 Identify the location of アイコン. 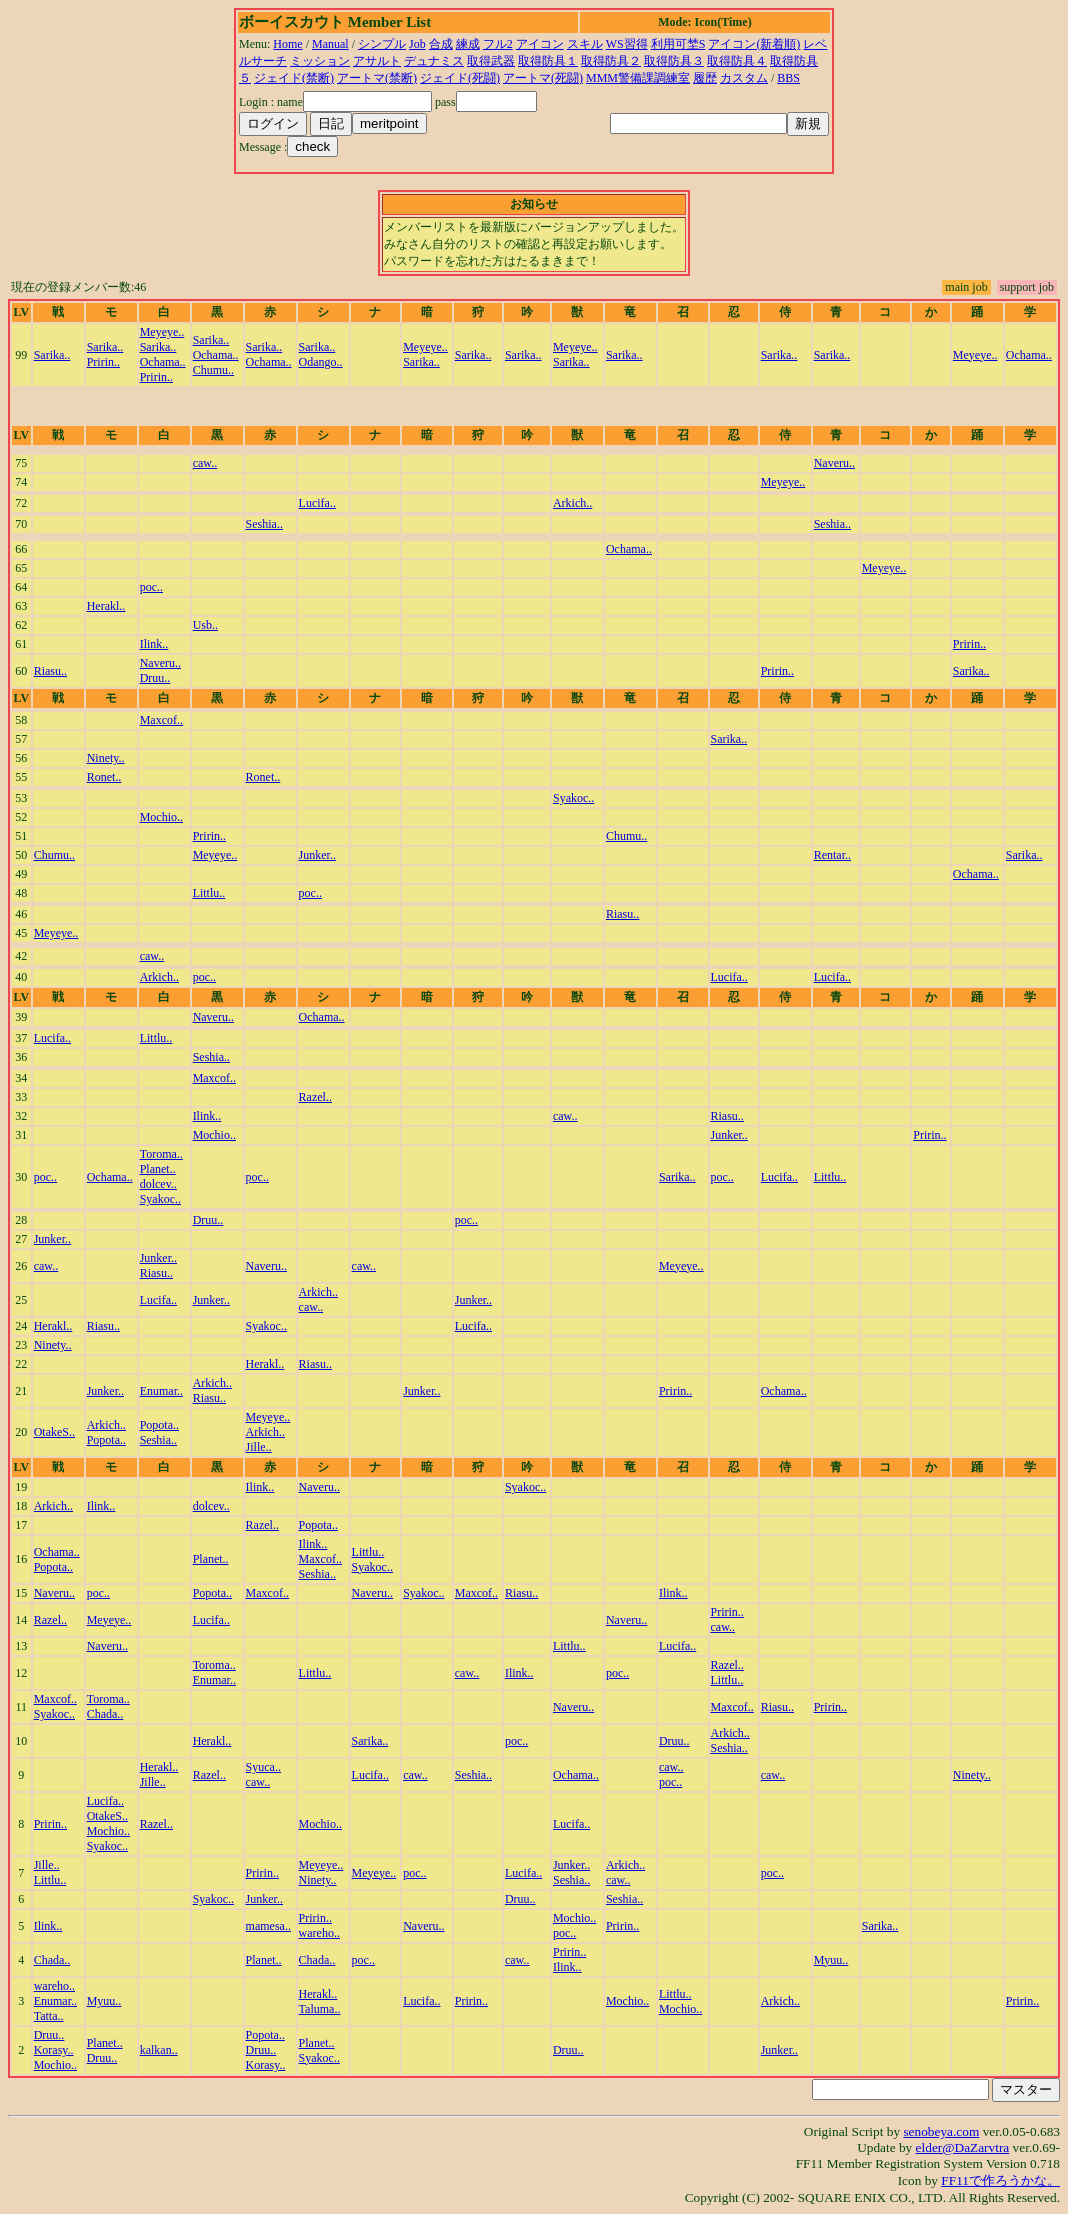
(540, 44).